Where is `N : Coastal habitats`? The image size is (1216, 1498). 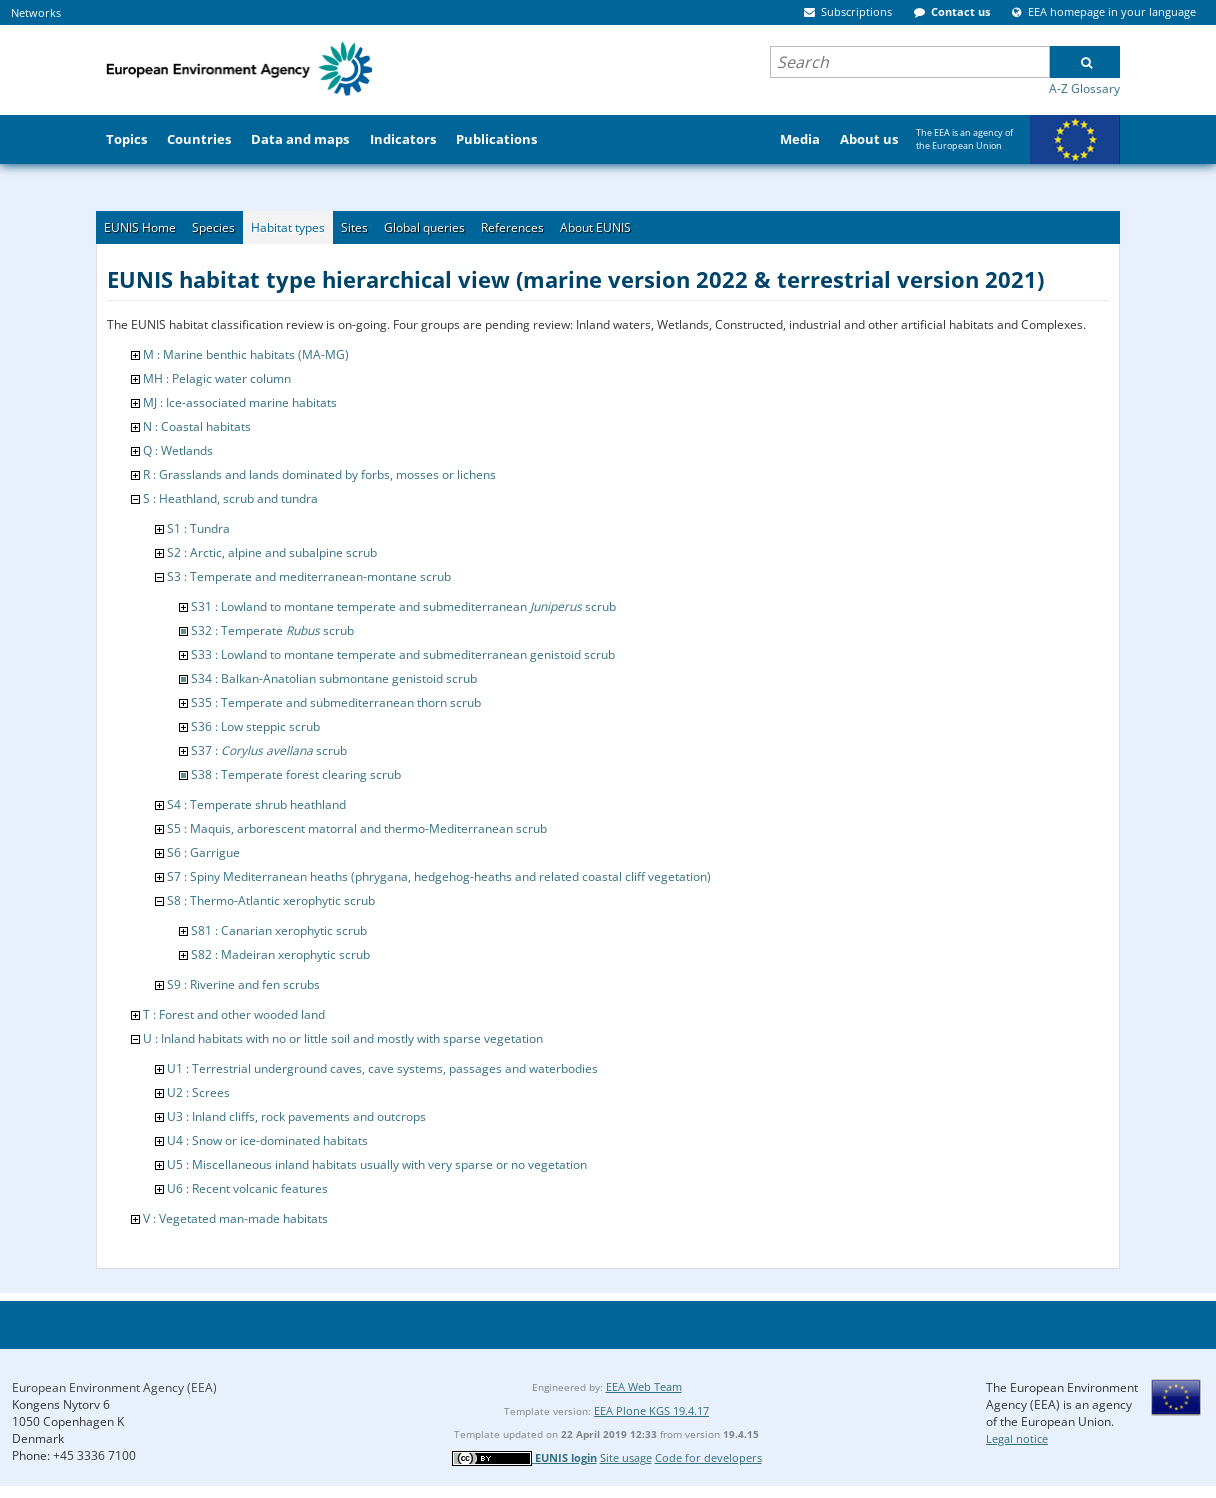
N : Coastal habitats is located at coordinates (197, 426).